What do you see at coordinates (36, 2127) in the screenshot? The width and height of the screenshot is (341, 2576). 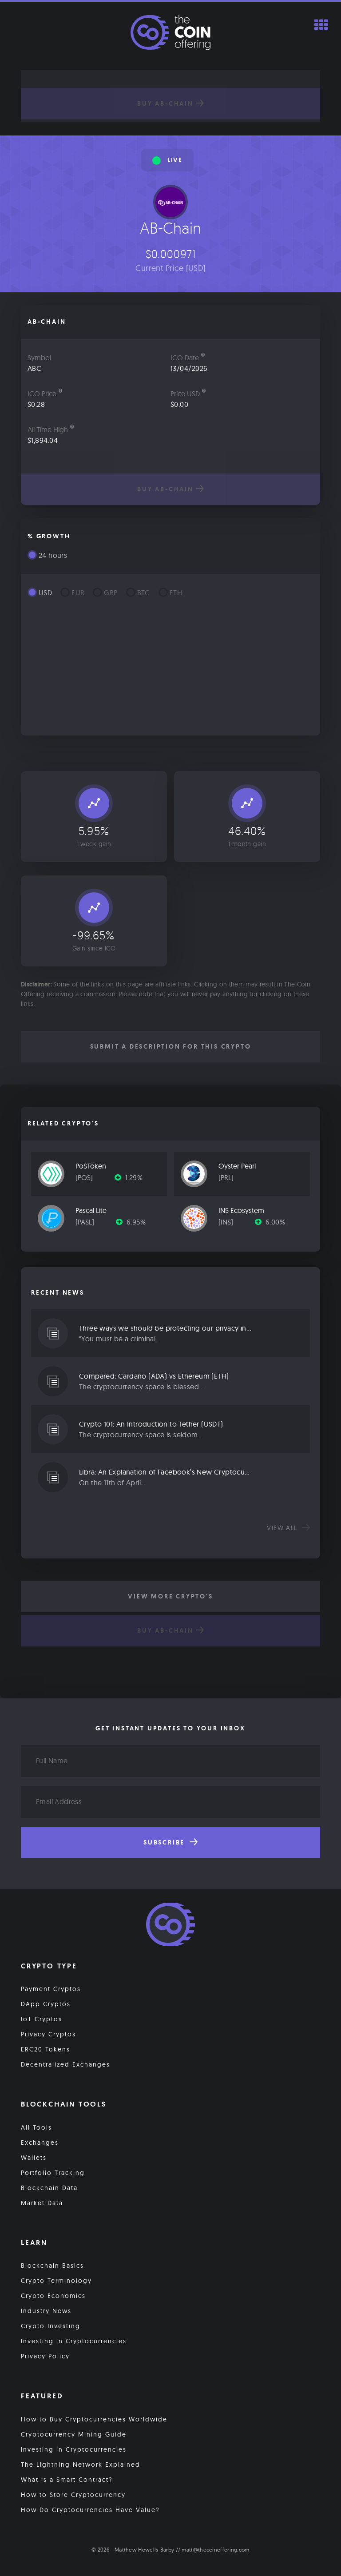 I see `All Tools` at bounding box center [36, 2127].